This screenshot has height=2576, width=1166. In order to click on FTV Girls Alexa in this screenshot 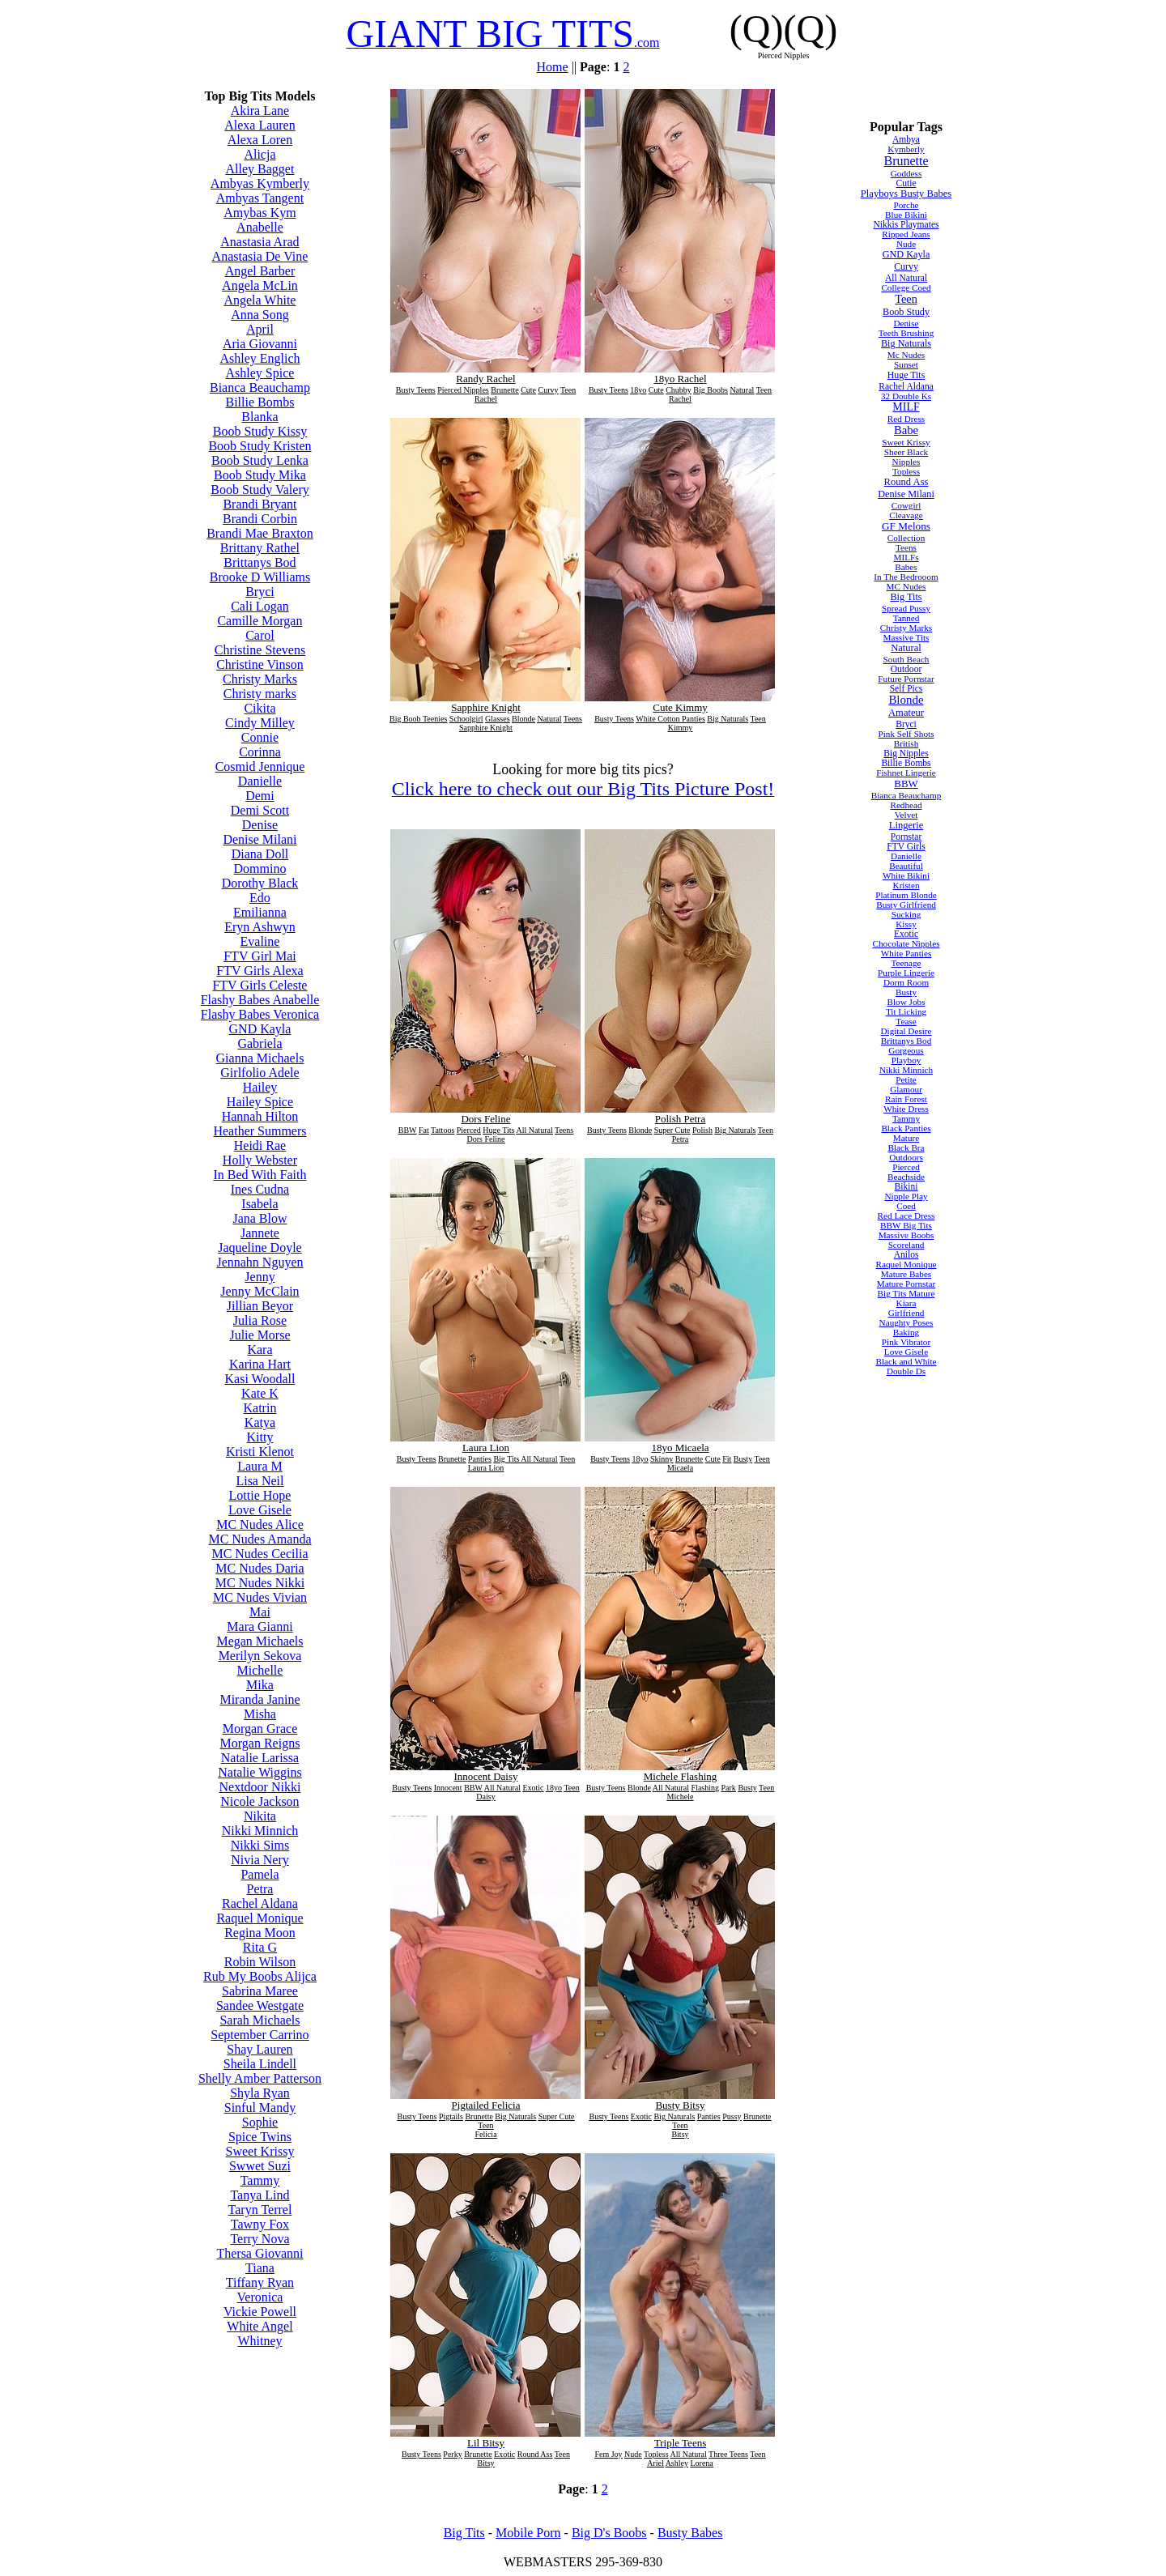, I will do `click(259, 970)`.